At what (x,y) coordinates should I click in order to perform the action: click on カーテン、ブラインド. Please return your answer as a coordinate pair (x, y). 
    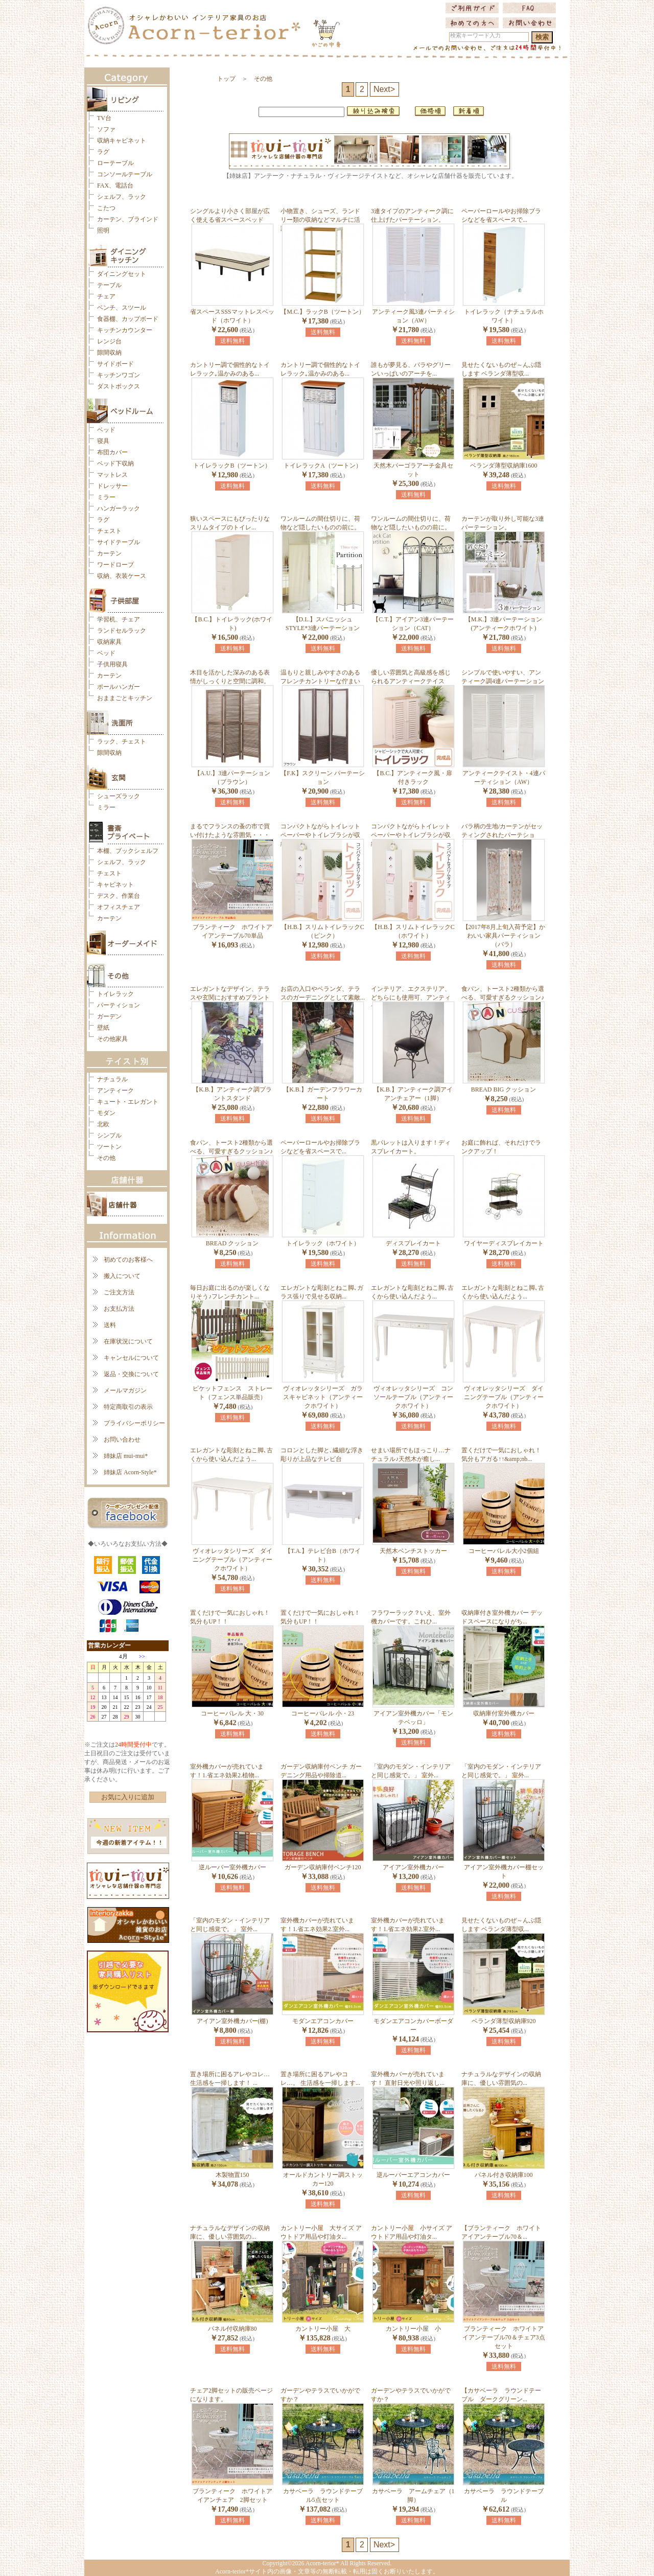
    Looking at the image, I should click on (127, 219).